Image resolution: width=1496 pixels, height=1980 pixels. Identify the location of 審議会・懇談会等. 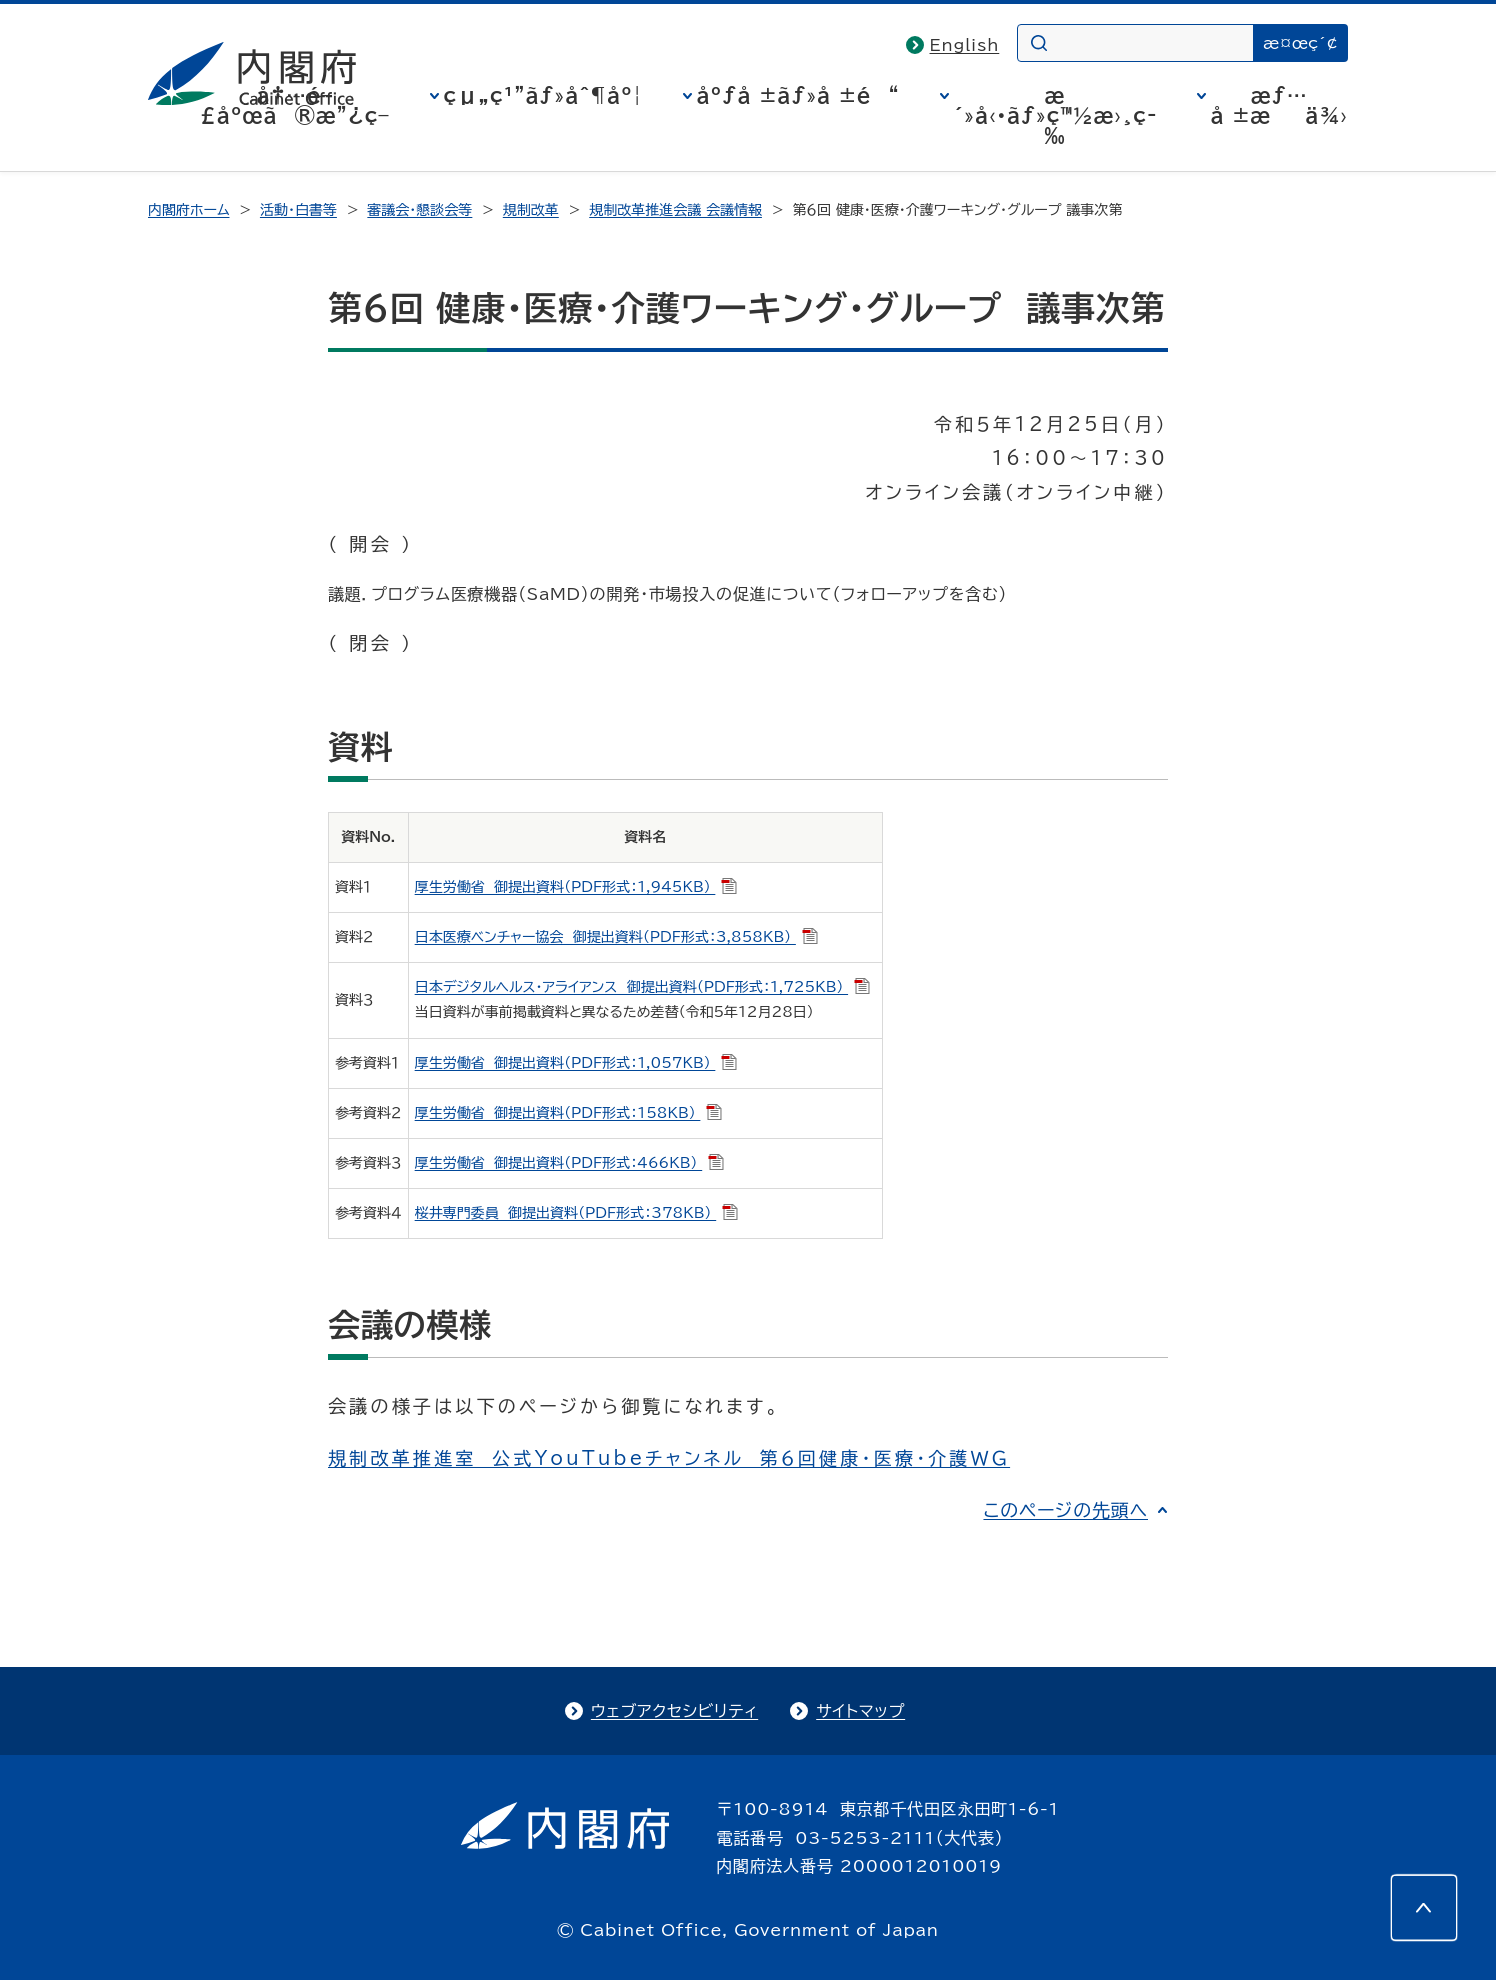
(419, 210).